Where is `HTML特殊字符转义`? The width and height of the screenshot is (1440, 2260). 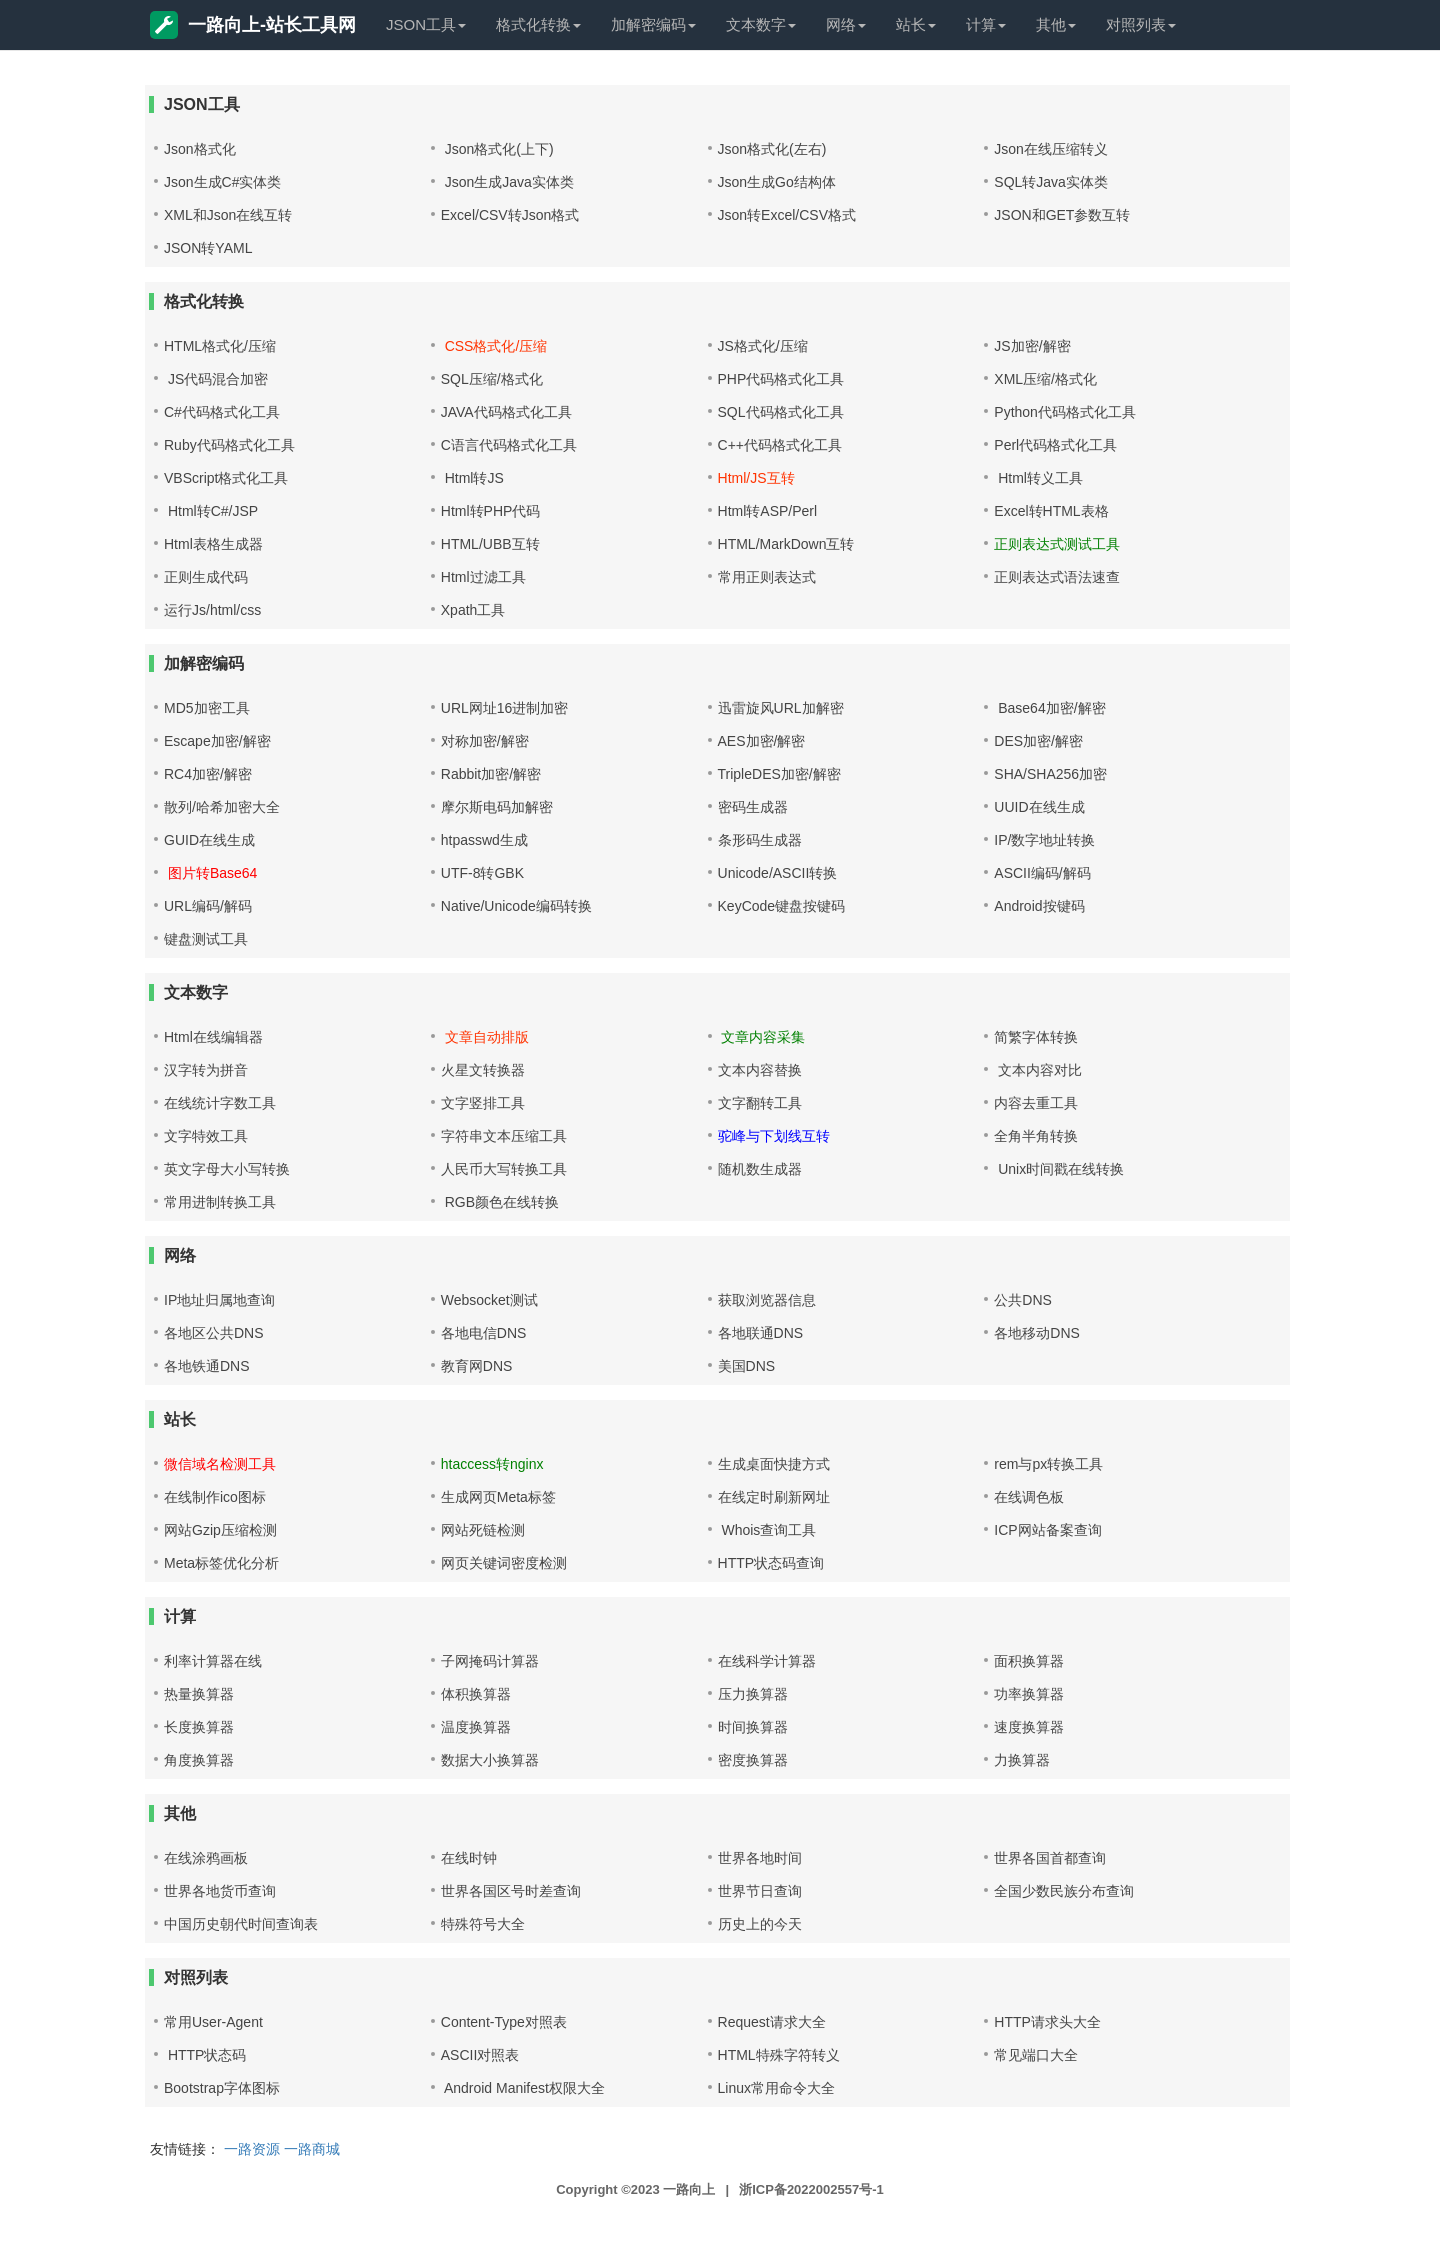
HTML特殊字符转义 is located at coordinates (779, 2055).